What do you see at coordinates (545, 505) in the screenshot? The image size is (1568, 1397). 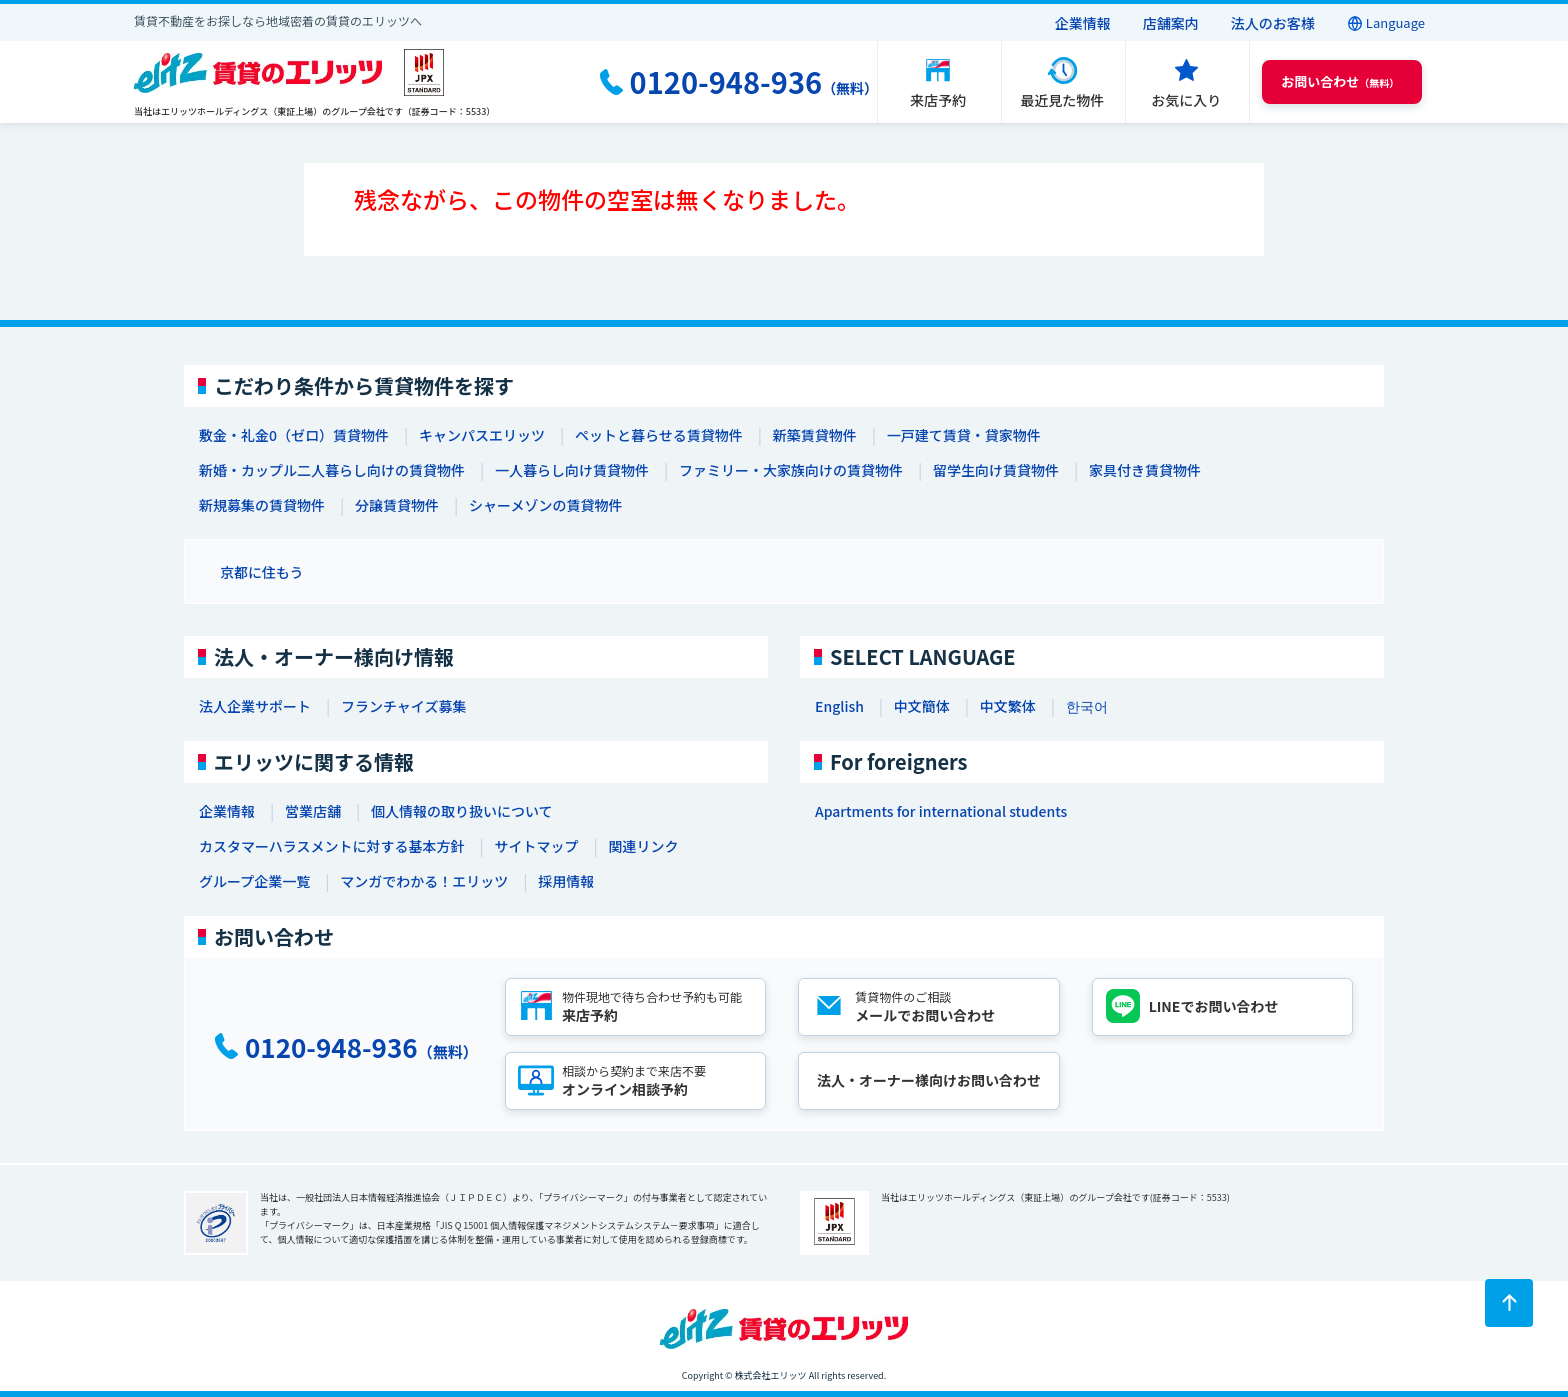 I see `シャーメゾンの賃貸物件` at bounding box center [545, 505].